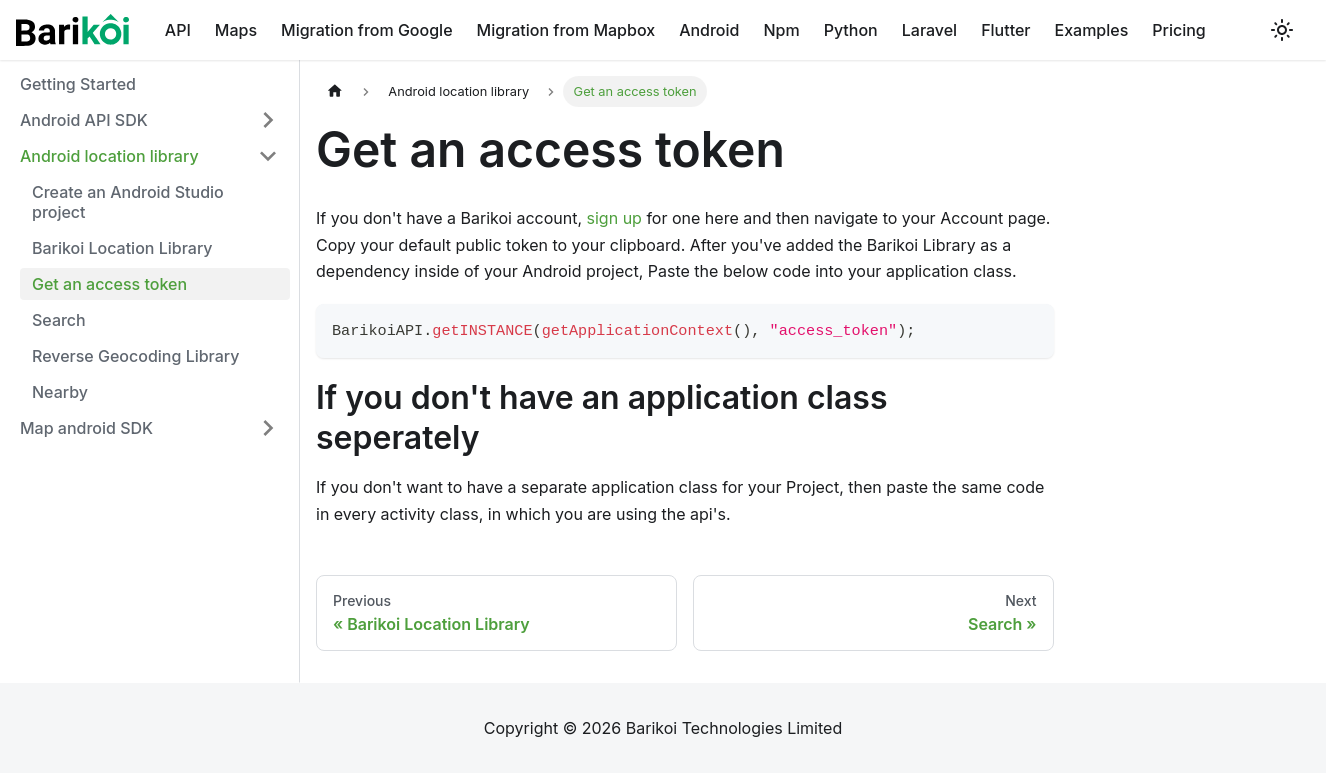 The width and height of the screenshot is (1326, 773). What do you see at coordinates (60, 392) in the screenshot?
I see `Nearby` at bounding box center [60, 392].